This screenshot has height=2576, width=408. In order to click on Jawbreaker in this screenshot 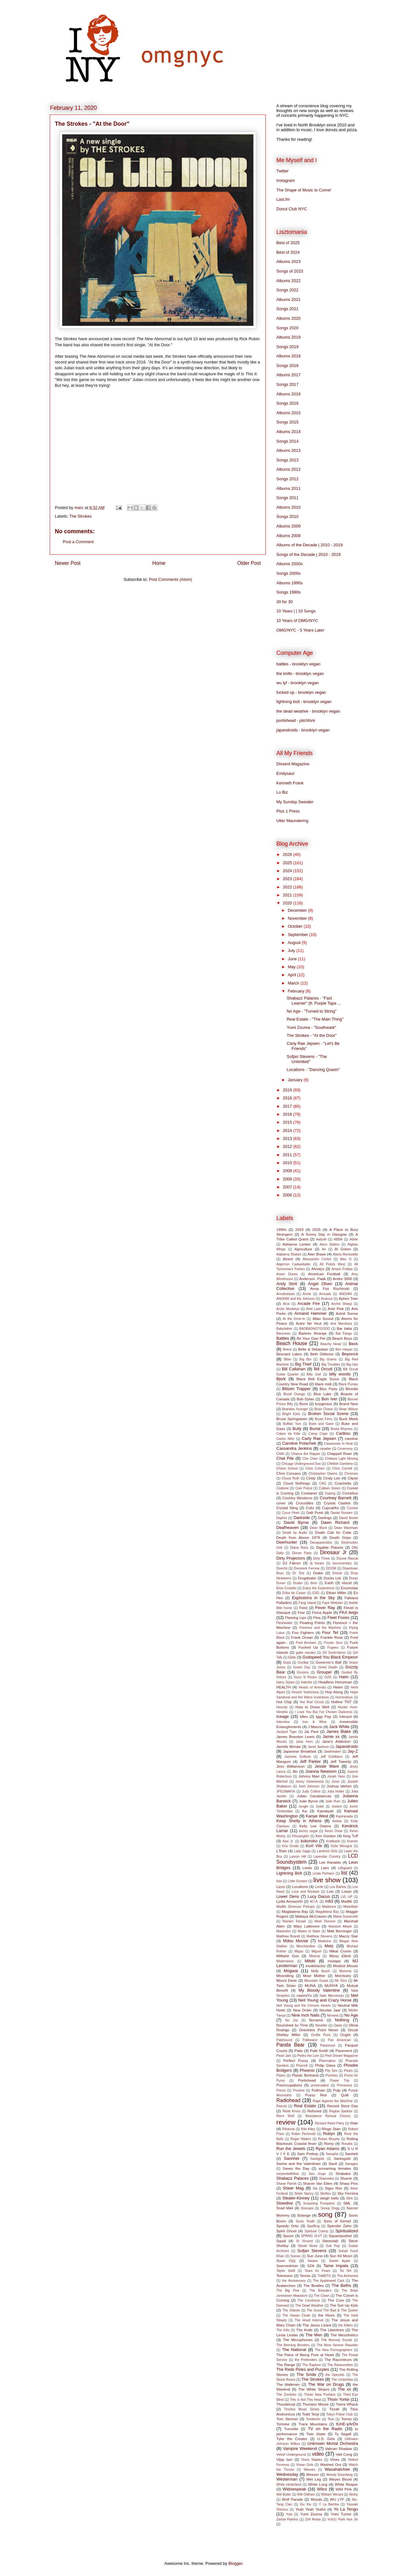, I will do `click(332, 1751)`.